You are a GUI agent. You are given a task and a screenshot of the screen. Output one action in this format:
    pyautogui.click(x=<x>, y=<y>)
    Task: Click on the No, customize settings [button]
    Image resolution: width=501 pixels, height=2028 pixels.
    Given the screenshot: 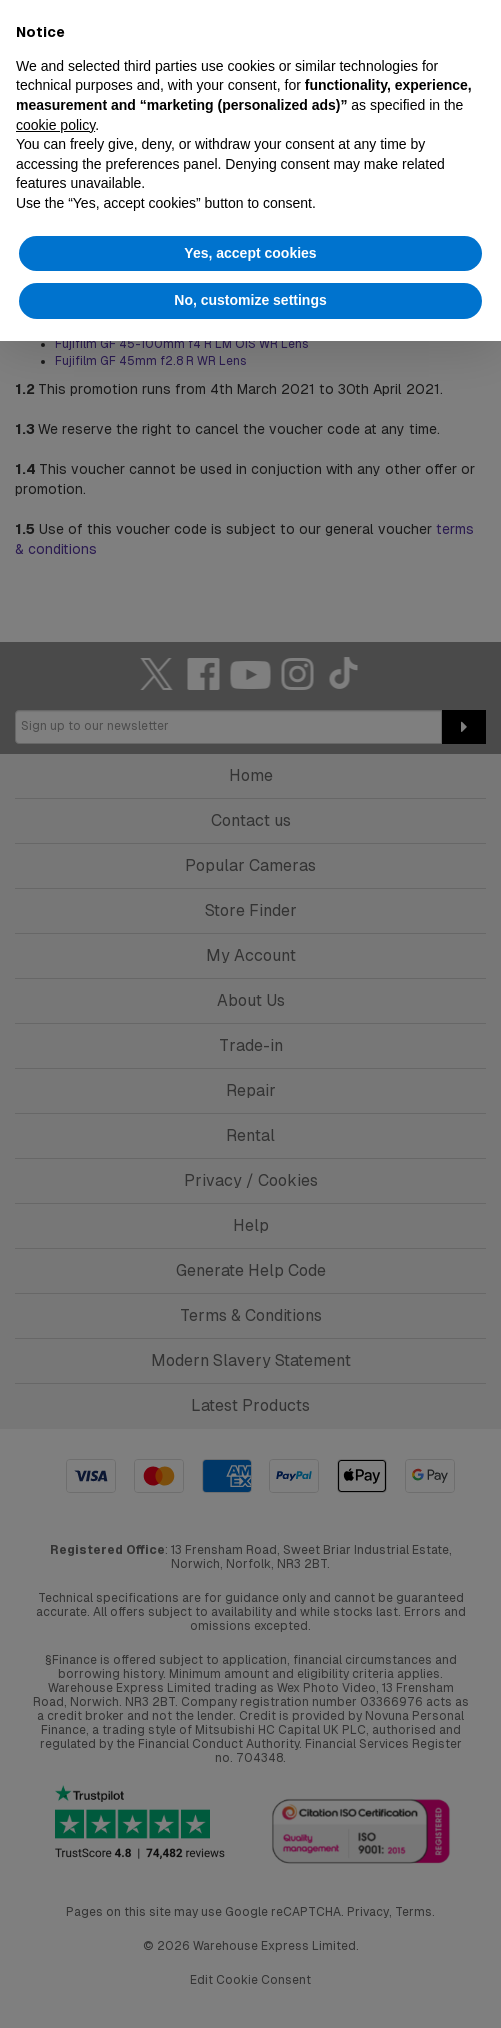 What is the action you would take?
    pyautogui.click(x=250, y=300)
    